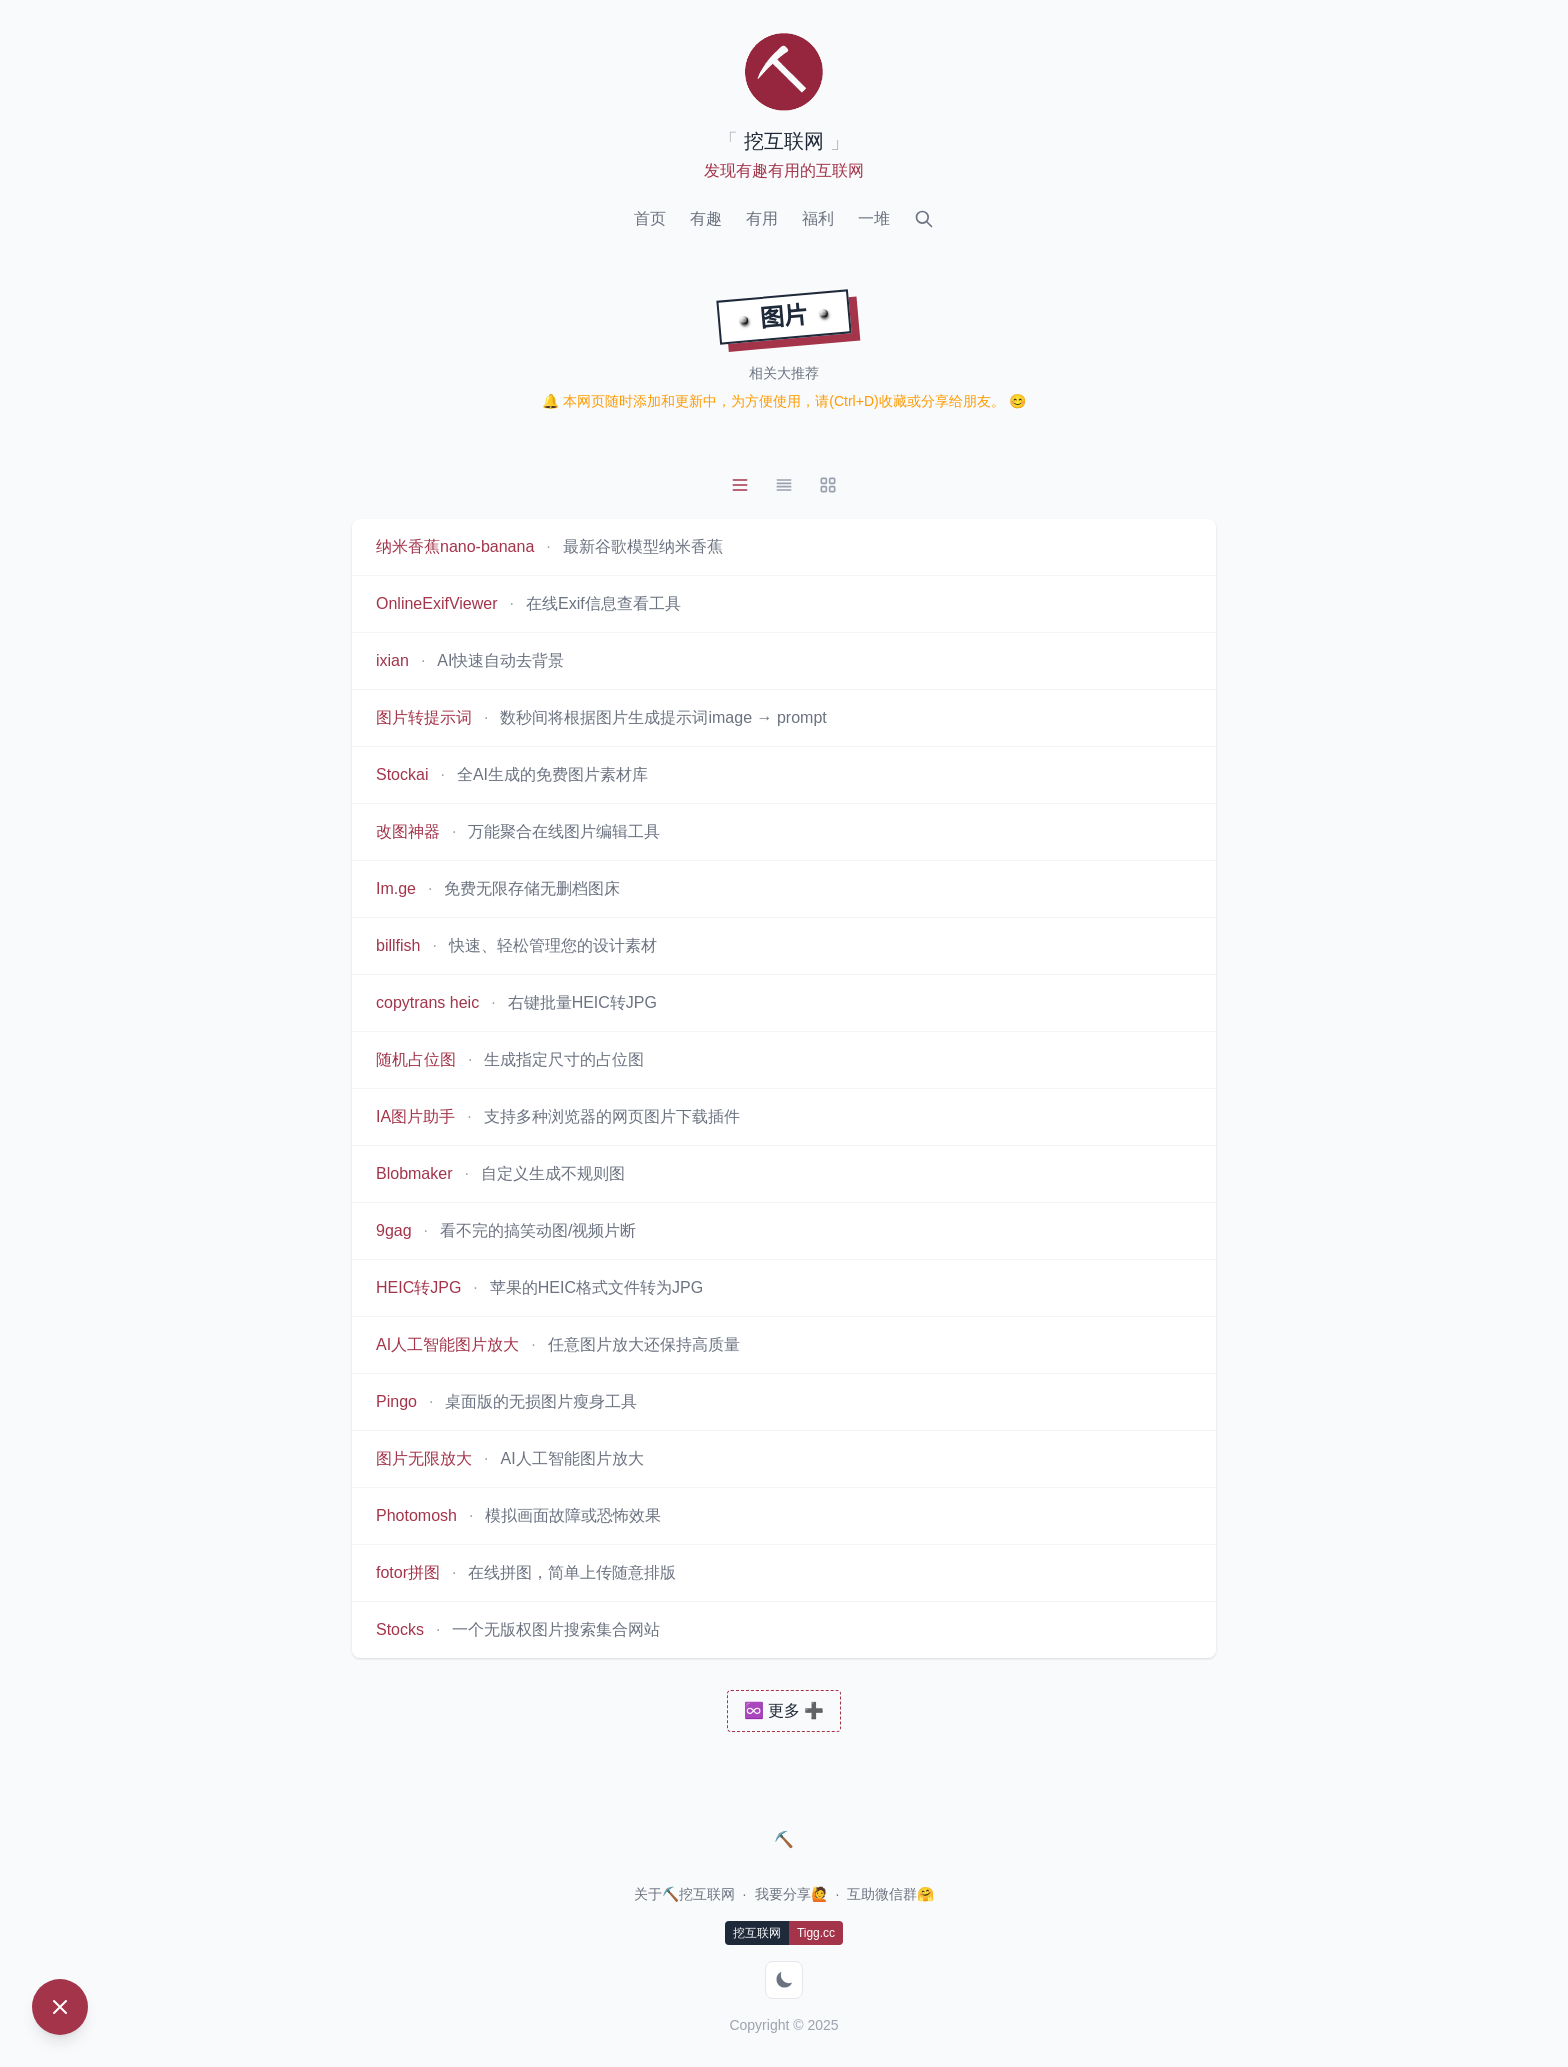 Image resolution: width=1568 pixels, height=2067 pixels. I want to click on 一堆, so click(874, 218).